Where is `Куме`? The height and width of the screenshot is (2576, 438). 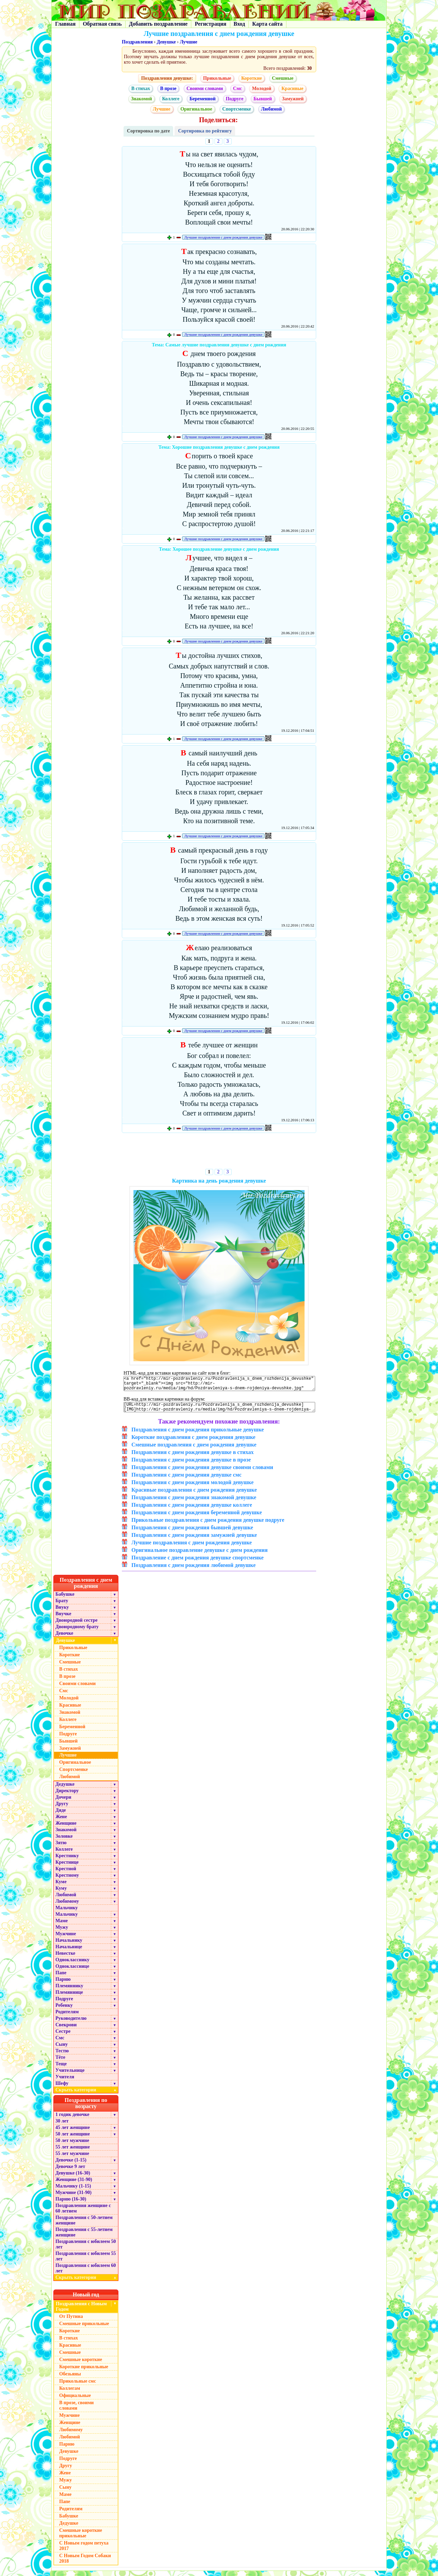
Куме is located at coordinates (60, 1886).